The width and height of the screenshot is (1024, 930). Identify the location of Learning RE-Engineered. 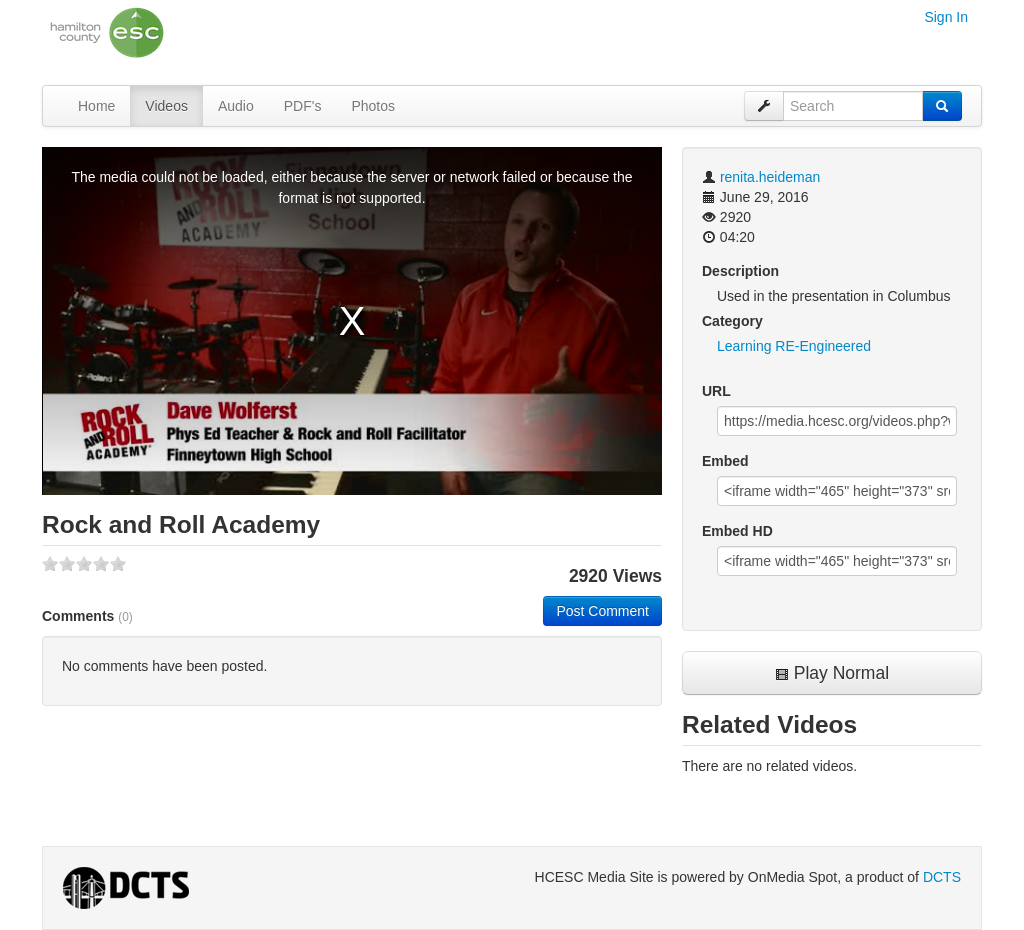
(794, 346).